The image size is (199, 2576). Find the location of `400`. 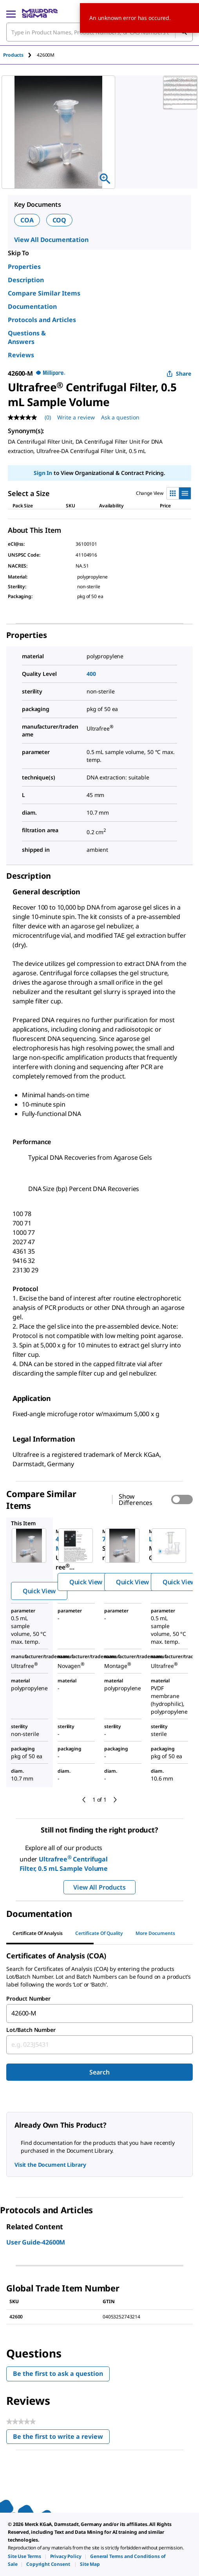

400 is located at coordinates (91, 673).